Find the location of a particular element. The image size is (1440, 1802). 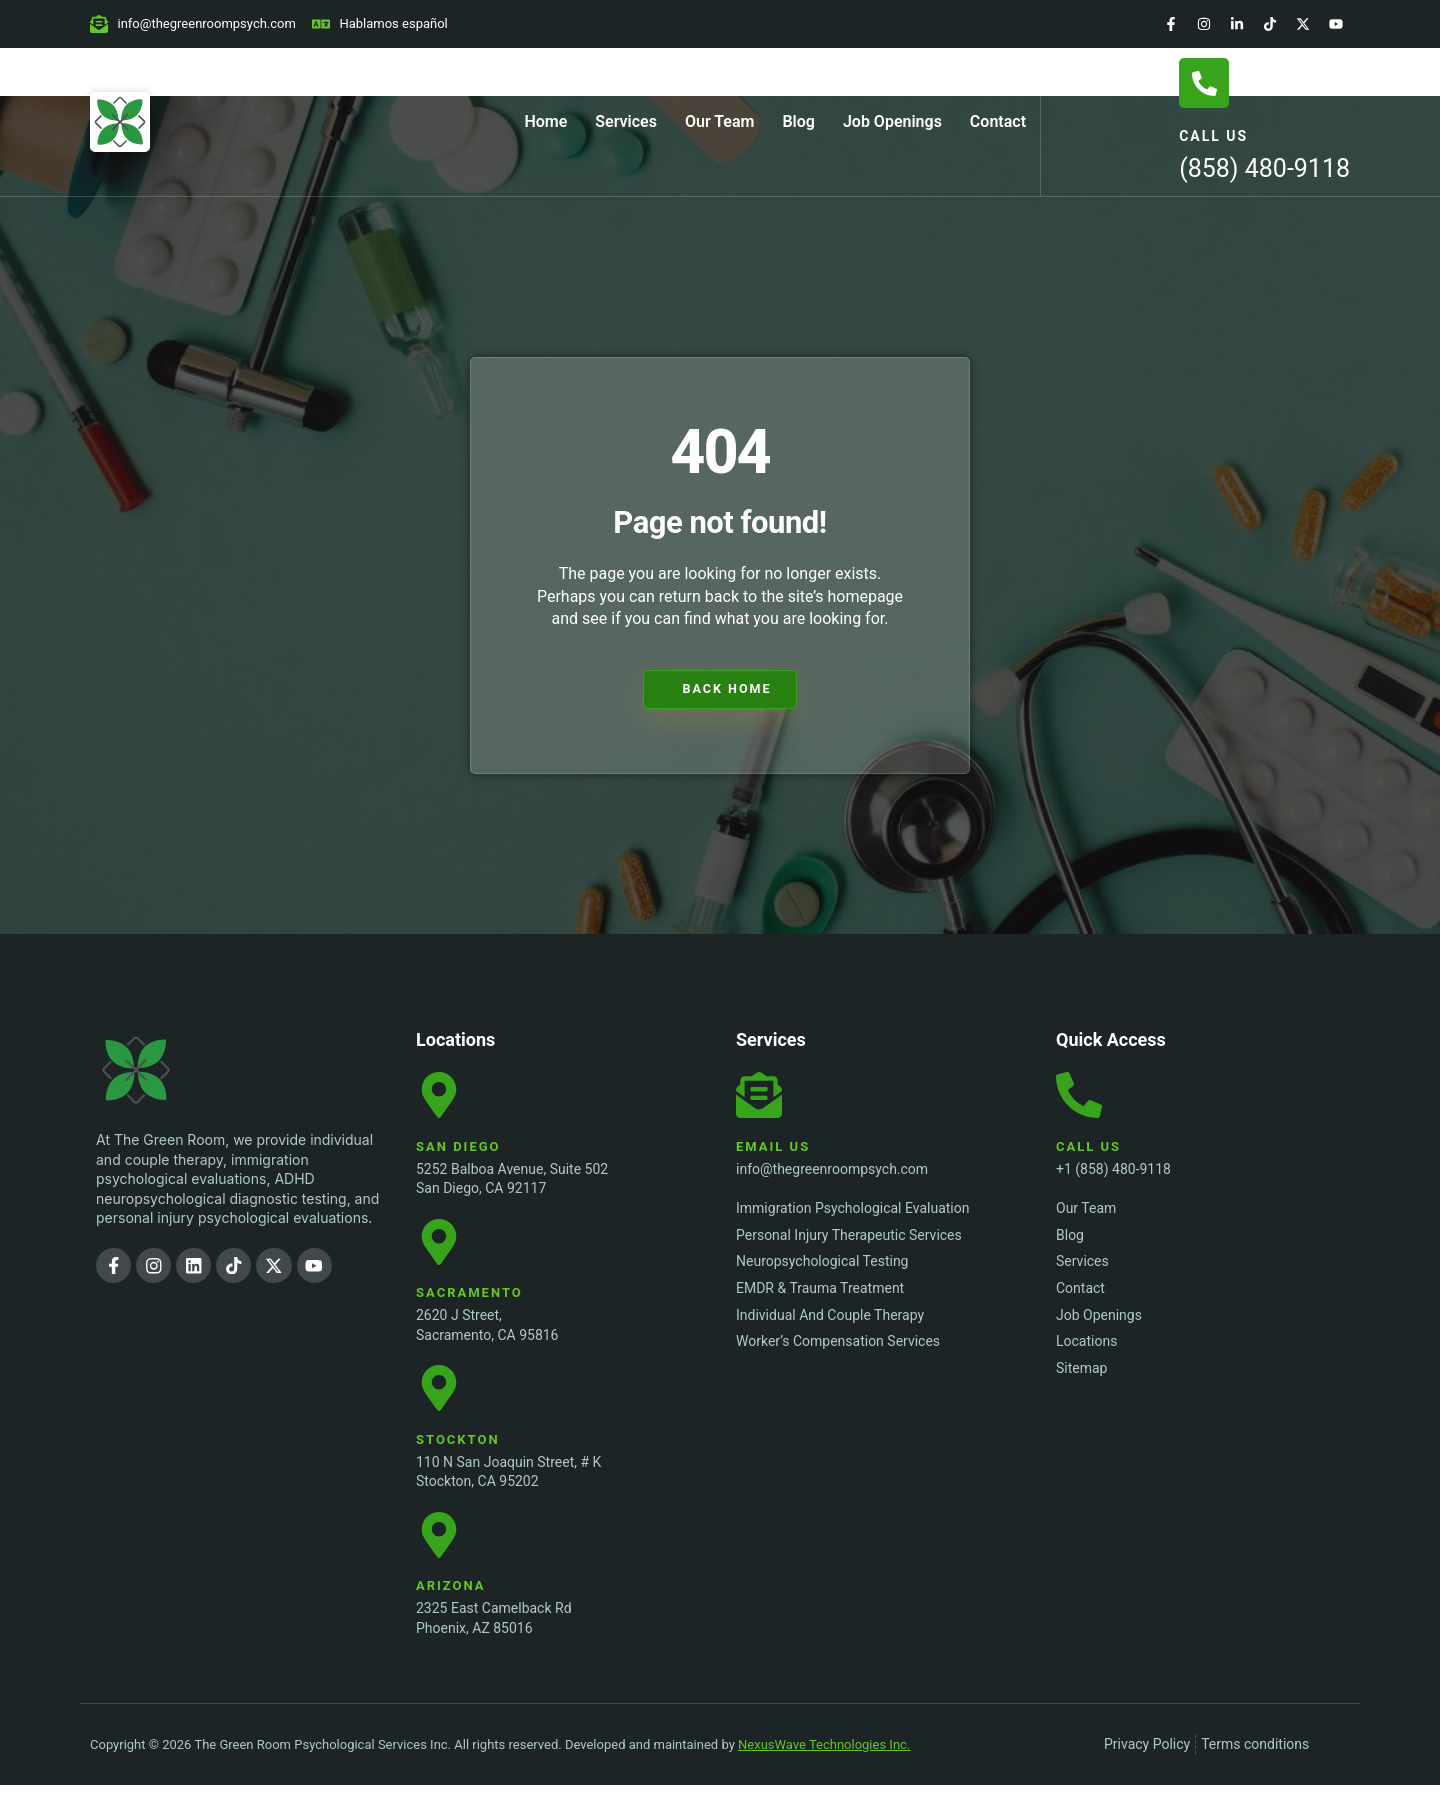

Email Us is located at coordinates (773, 1150).